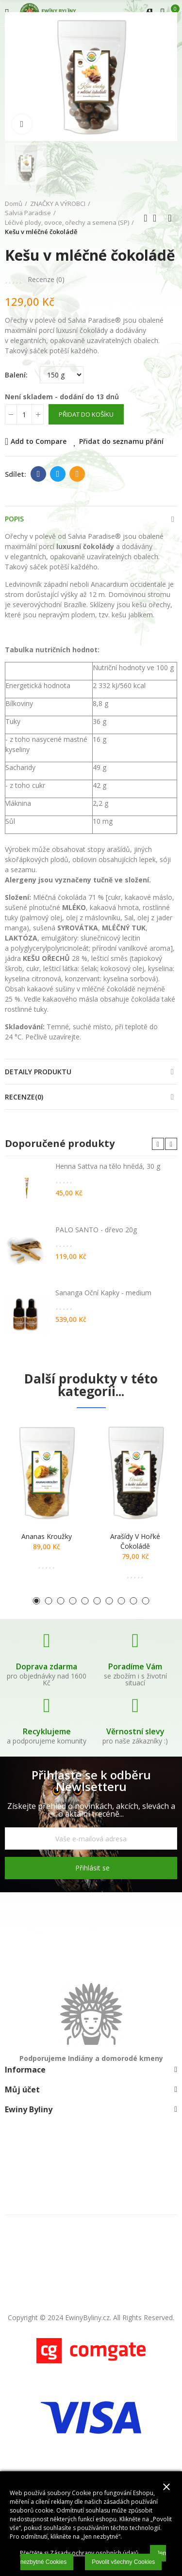  I want to click on [Balení], so click(61, 374).